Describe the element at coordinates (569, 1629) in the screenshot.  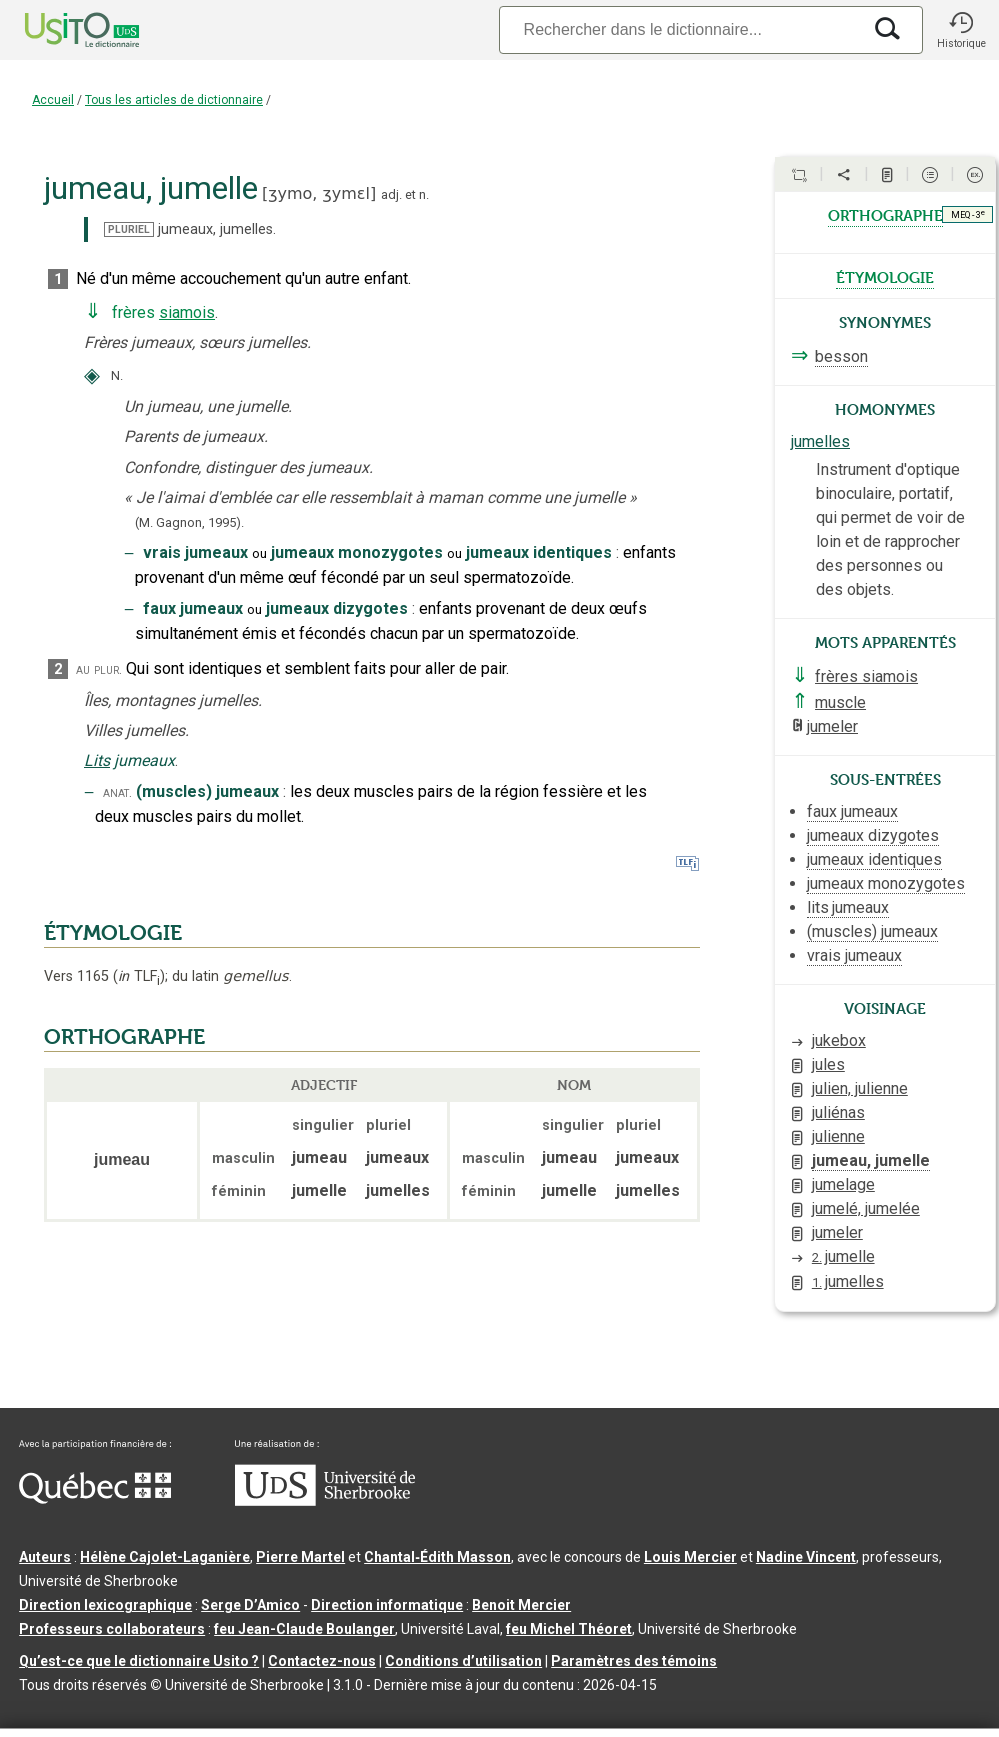
I see `feu Michel Théoret` at that location.